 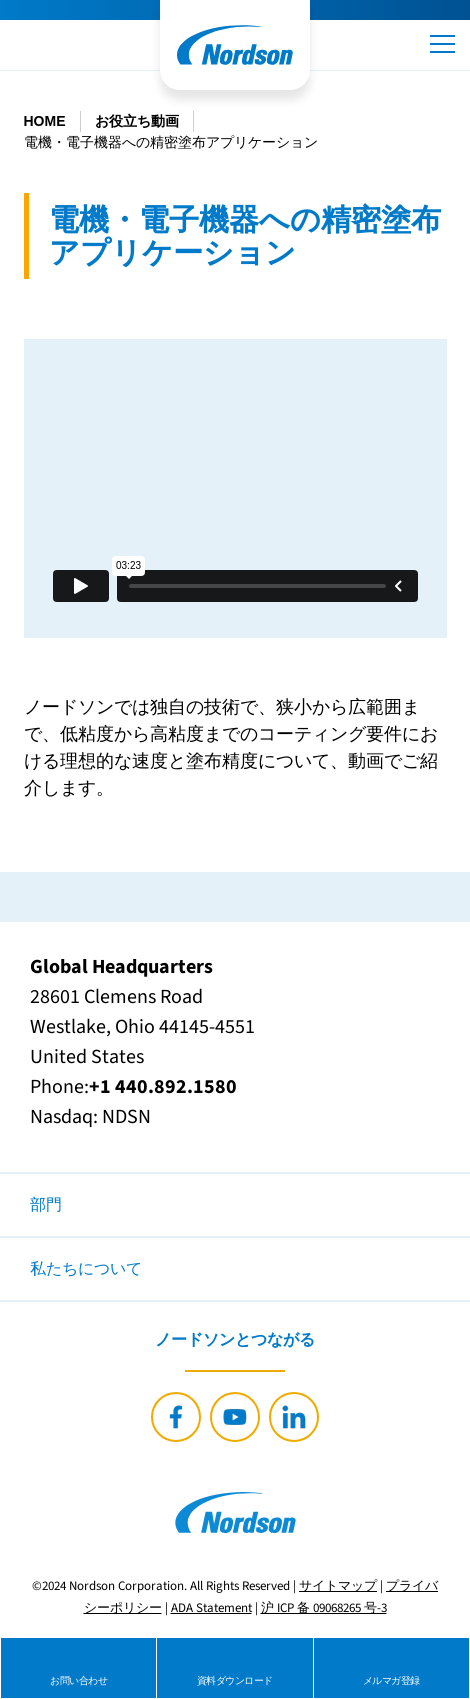 What do you see at coordinates (137, 121) in the screenshot?
I see `お役立ち動画` at bounding box center [137, 121].